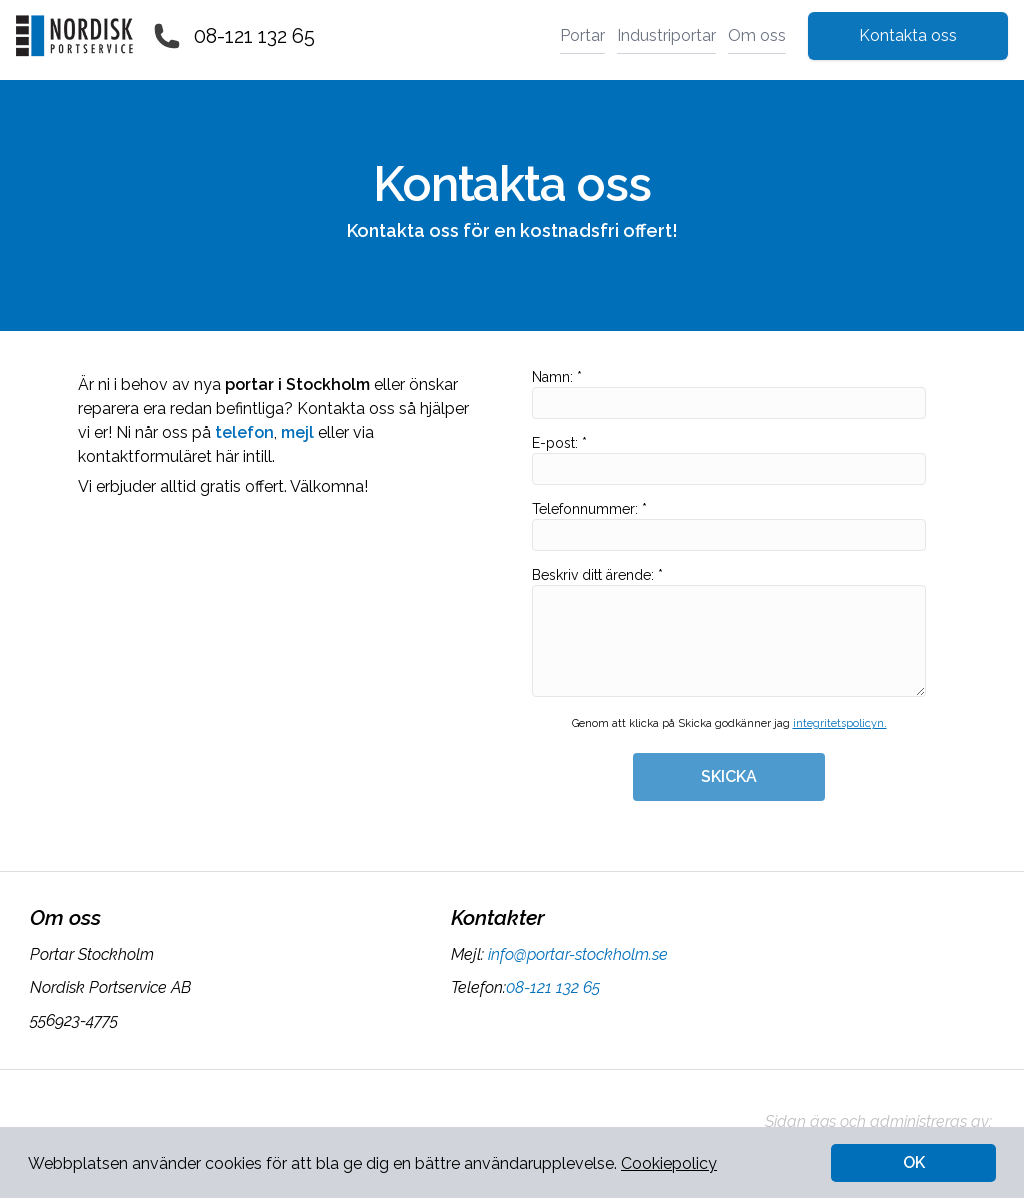 Image resolution: width=1024 pixels, height=1198 pixels. What do you see at coordinates (729, 394) in the screenshot?
I see `Namn: *` at bounding box center [729, 394].